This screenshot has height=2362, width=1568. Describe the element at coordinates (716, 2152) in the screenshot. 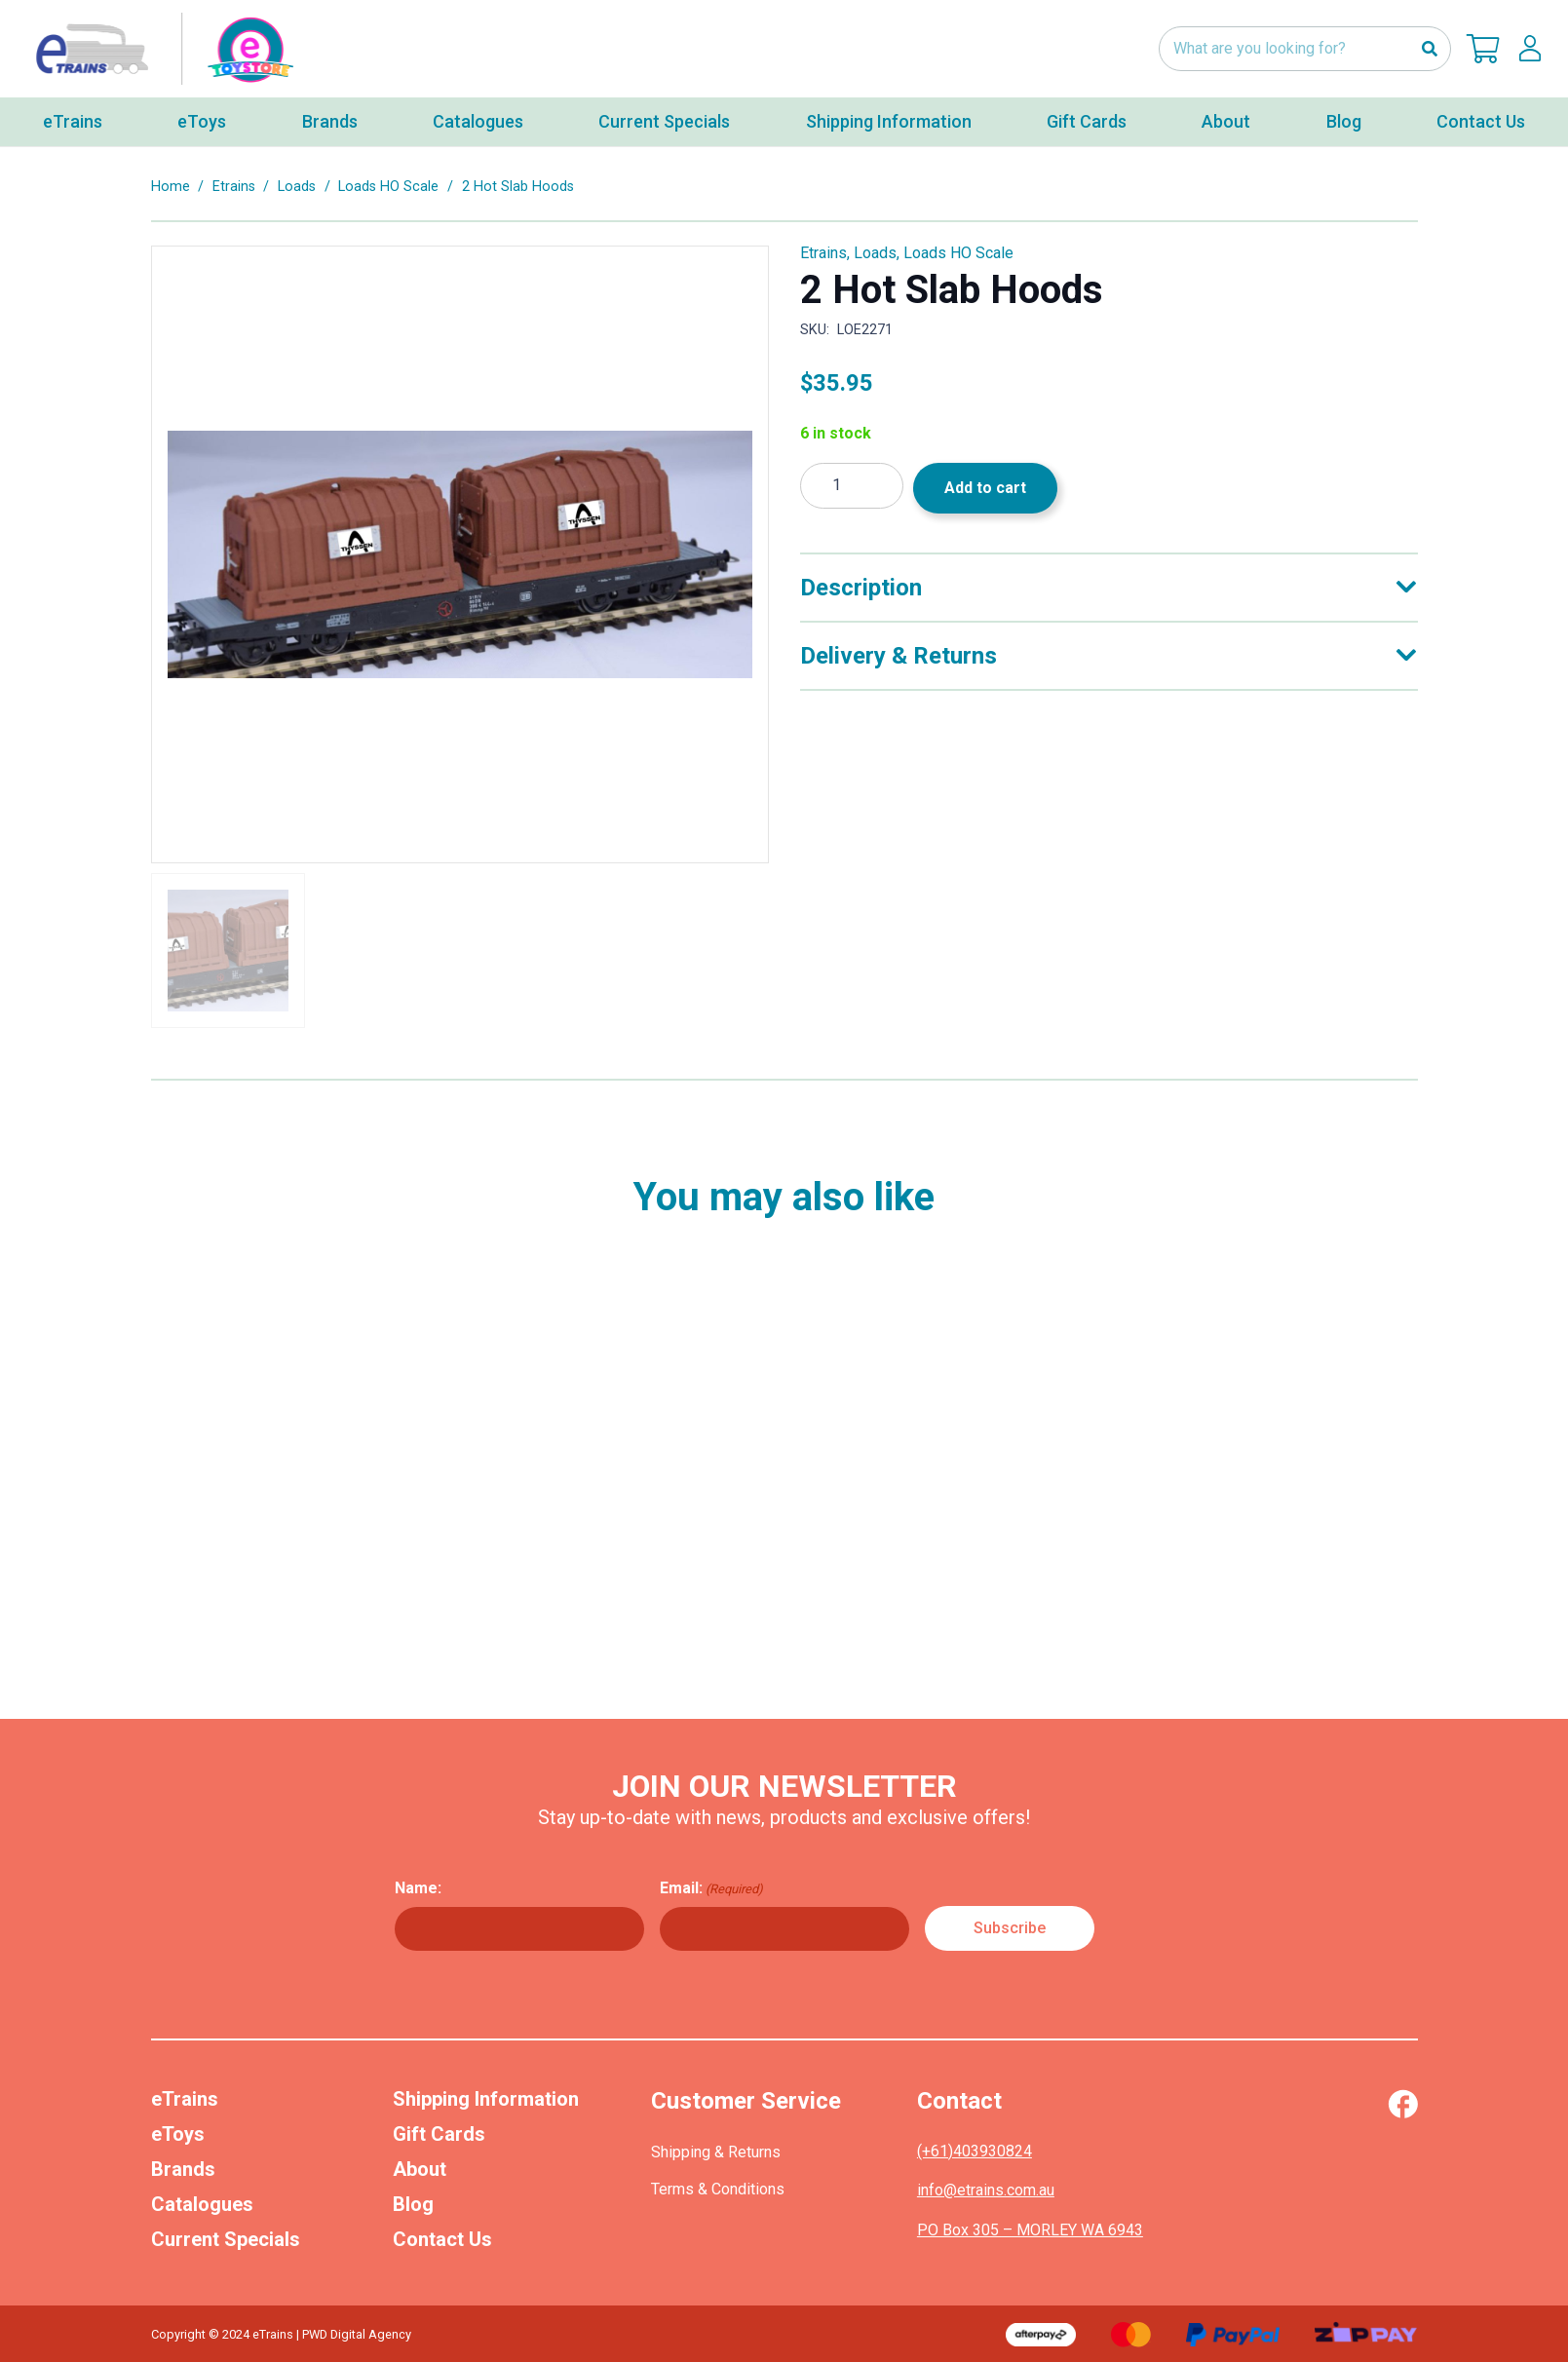

I see `Shipping & Returns` at that location.